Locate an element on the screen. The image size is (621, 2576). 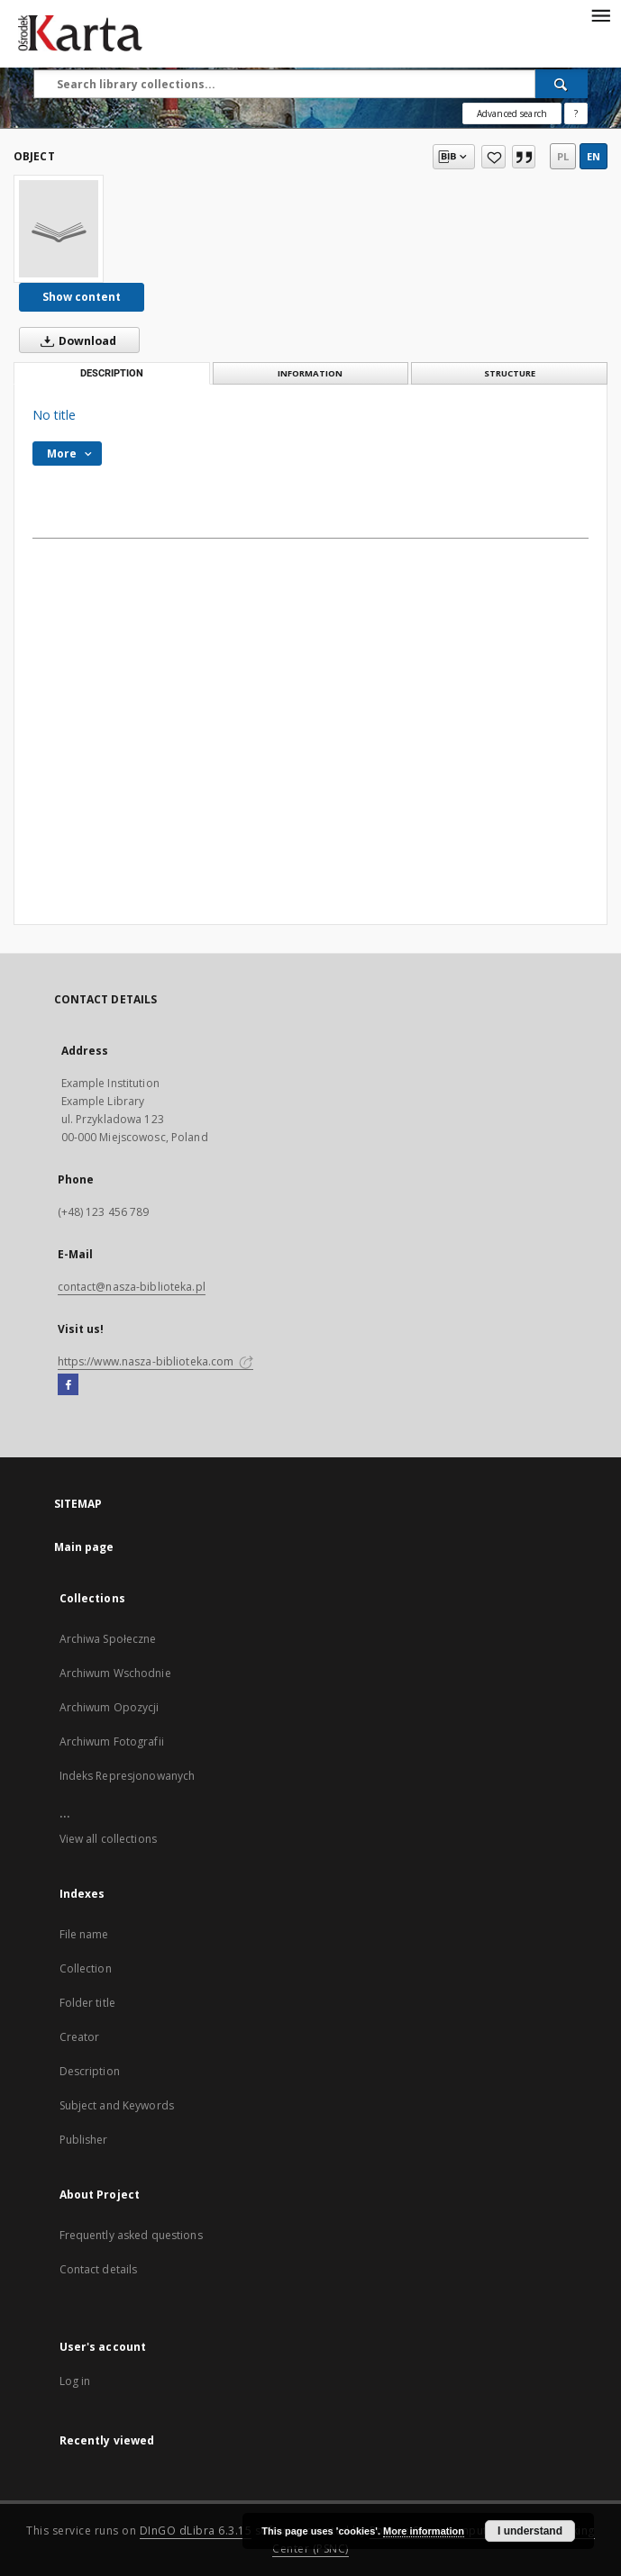
en is located at coordinates (593, 156).